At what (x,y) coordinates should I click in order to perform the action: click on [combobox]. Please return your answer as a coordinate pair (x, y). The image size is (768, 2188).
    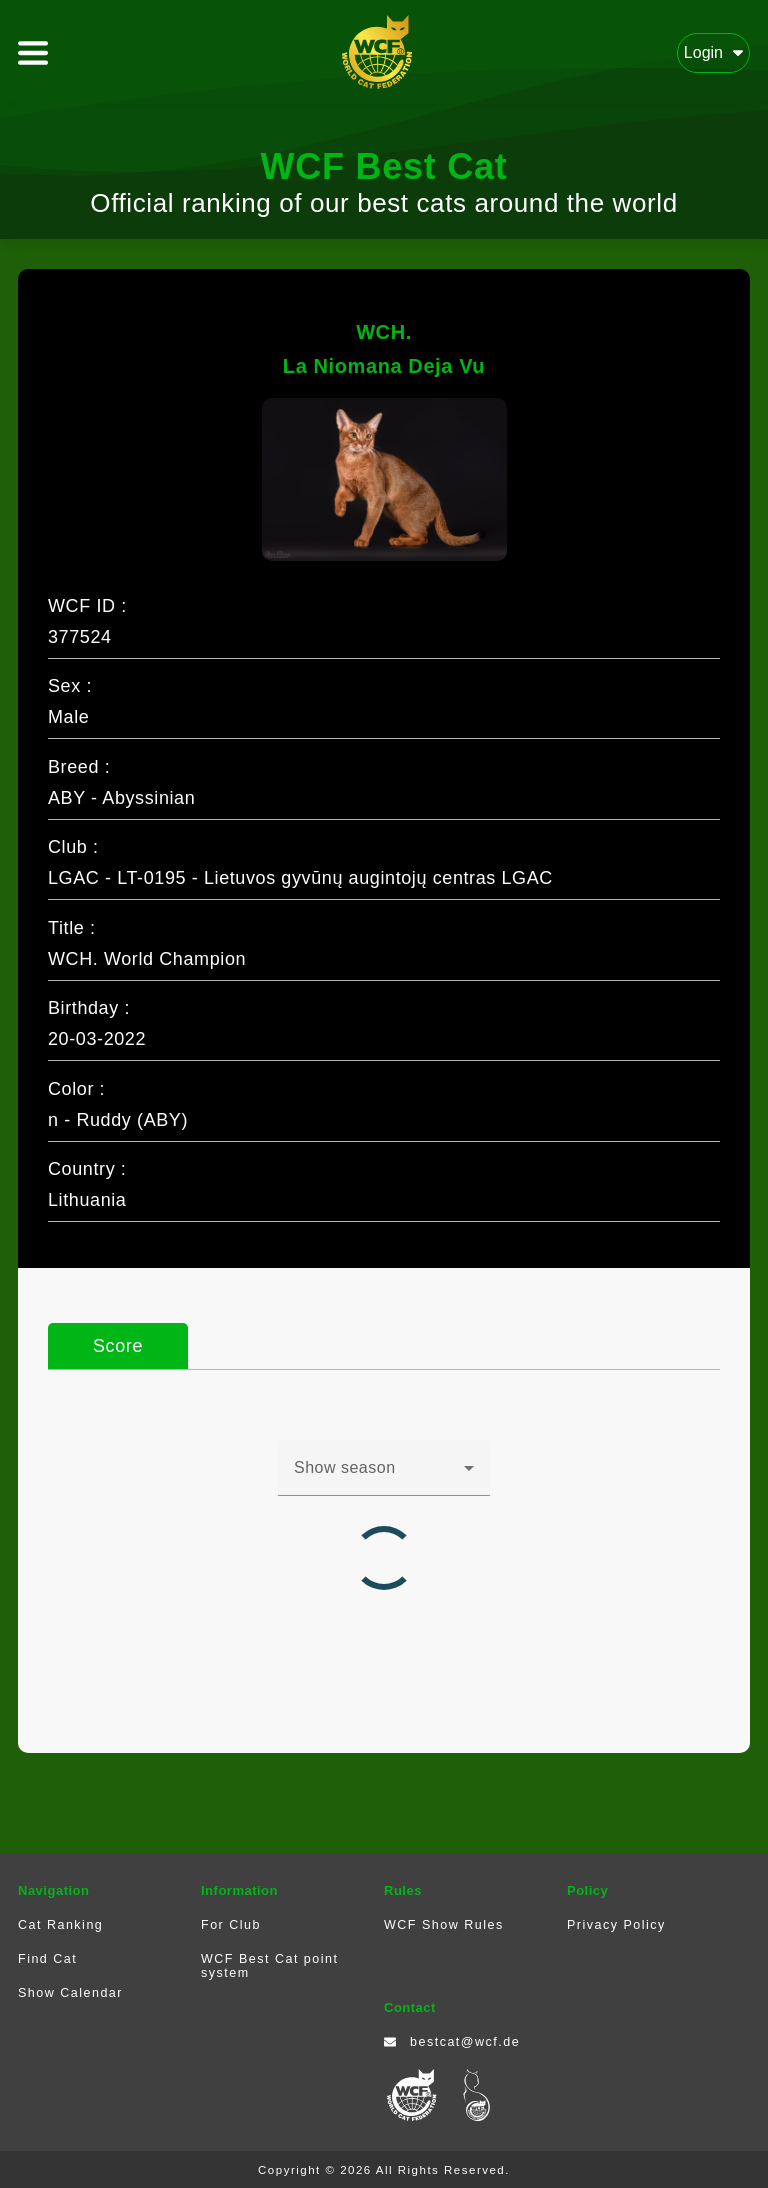
    Looking at the image, I should click on (384, 1476).